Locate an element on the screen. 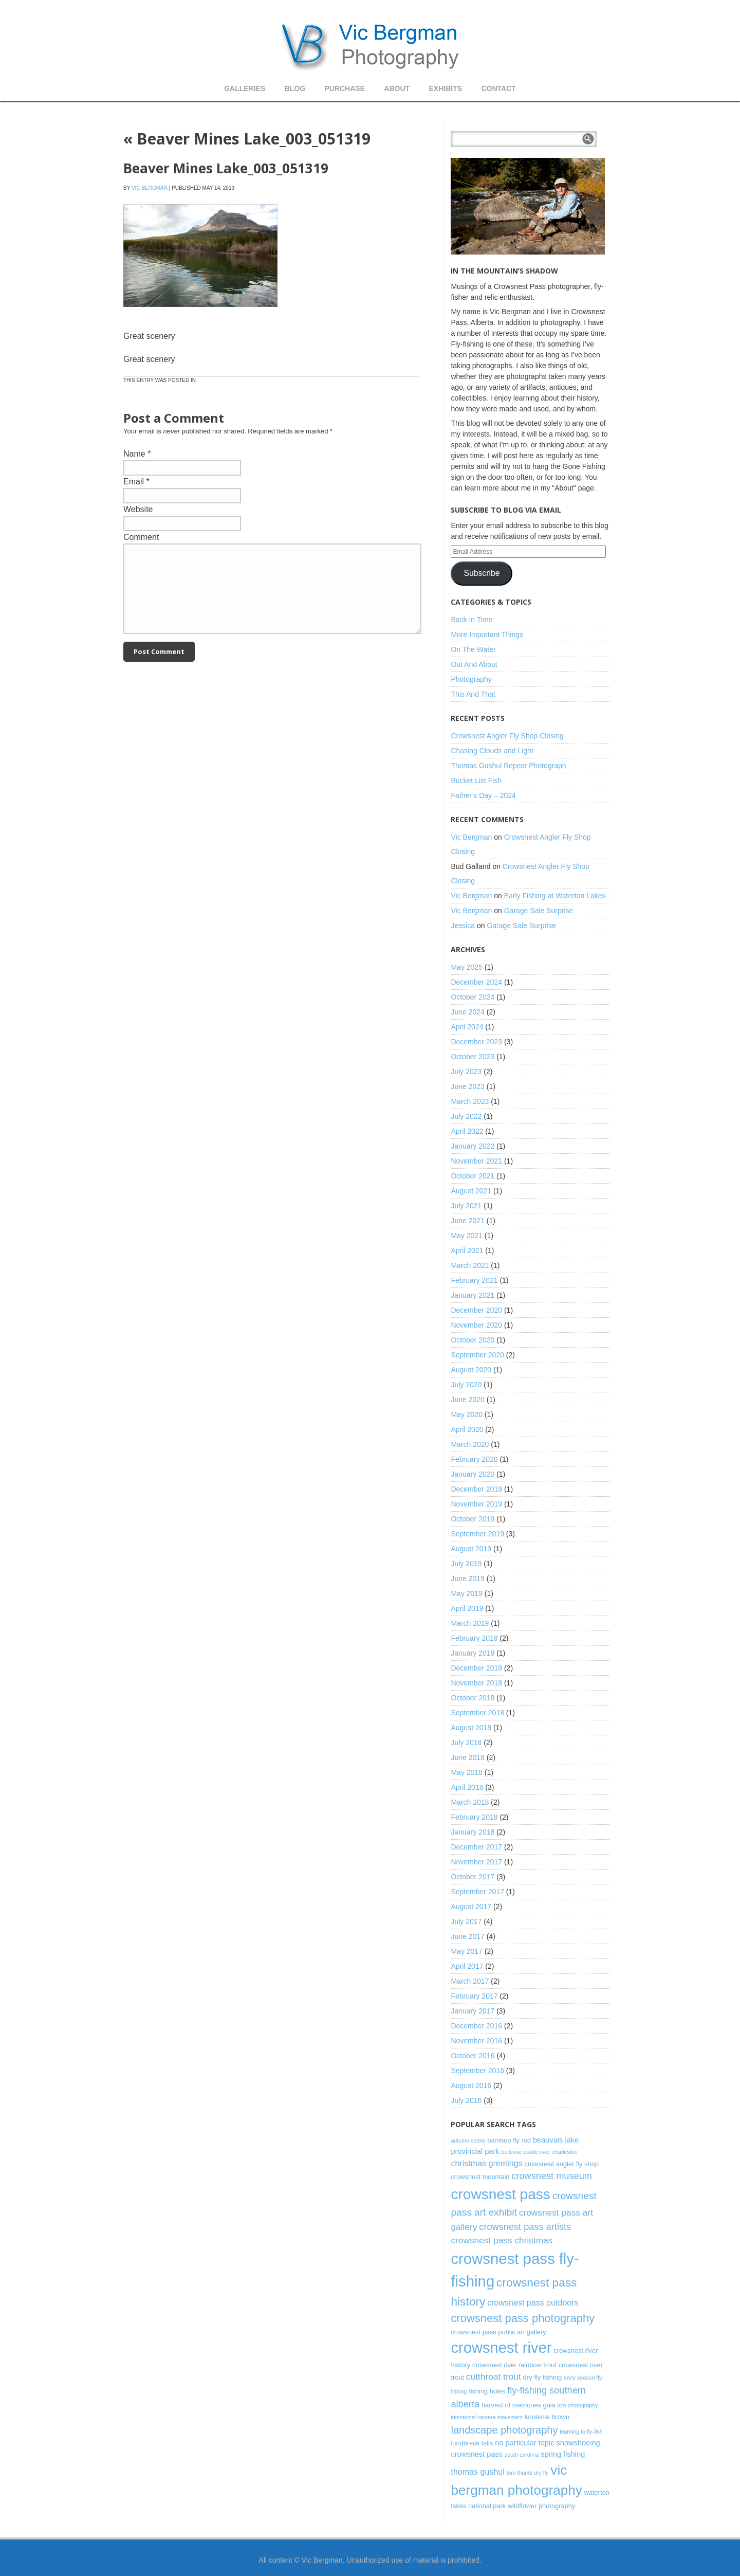 Image resolution: width=740 pixels, height=2576 pixels. crowsnest angler fly shop [crowsnest angler fly shop (3 items)] is located at coordinates (561, 2164).